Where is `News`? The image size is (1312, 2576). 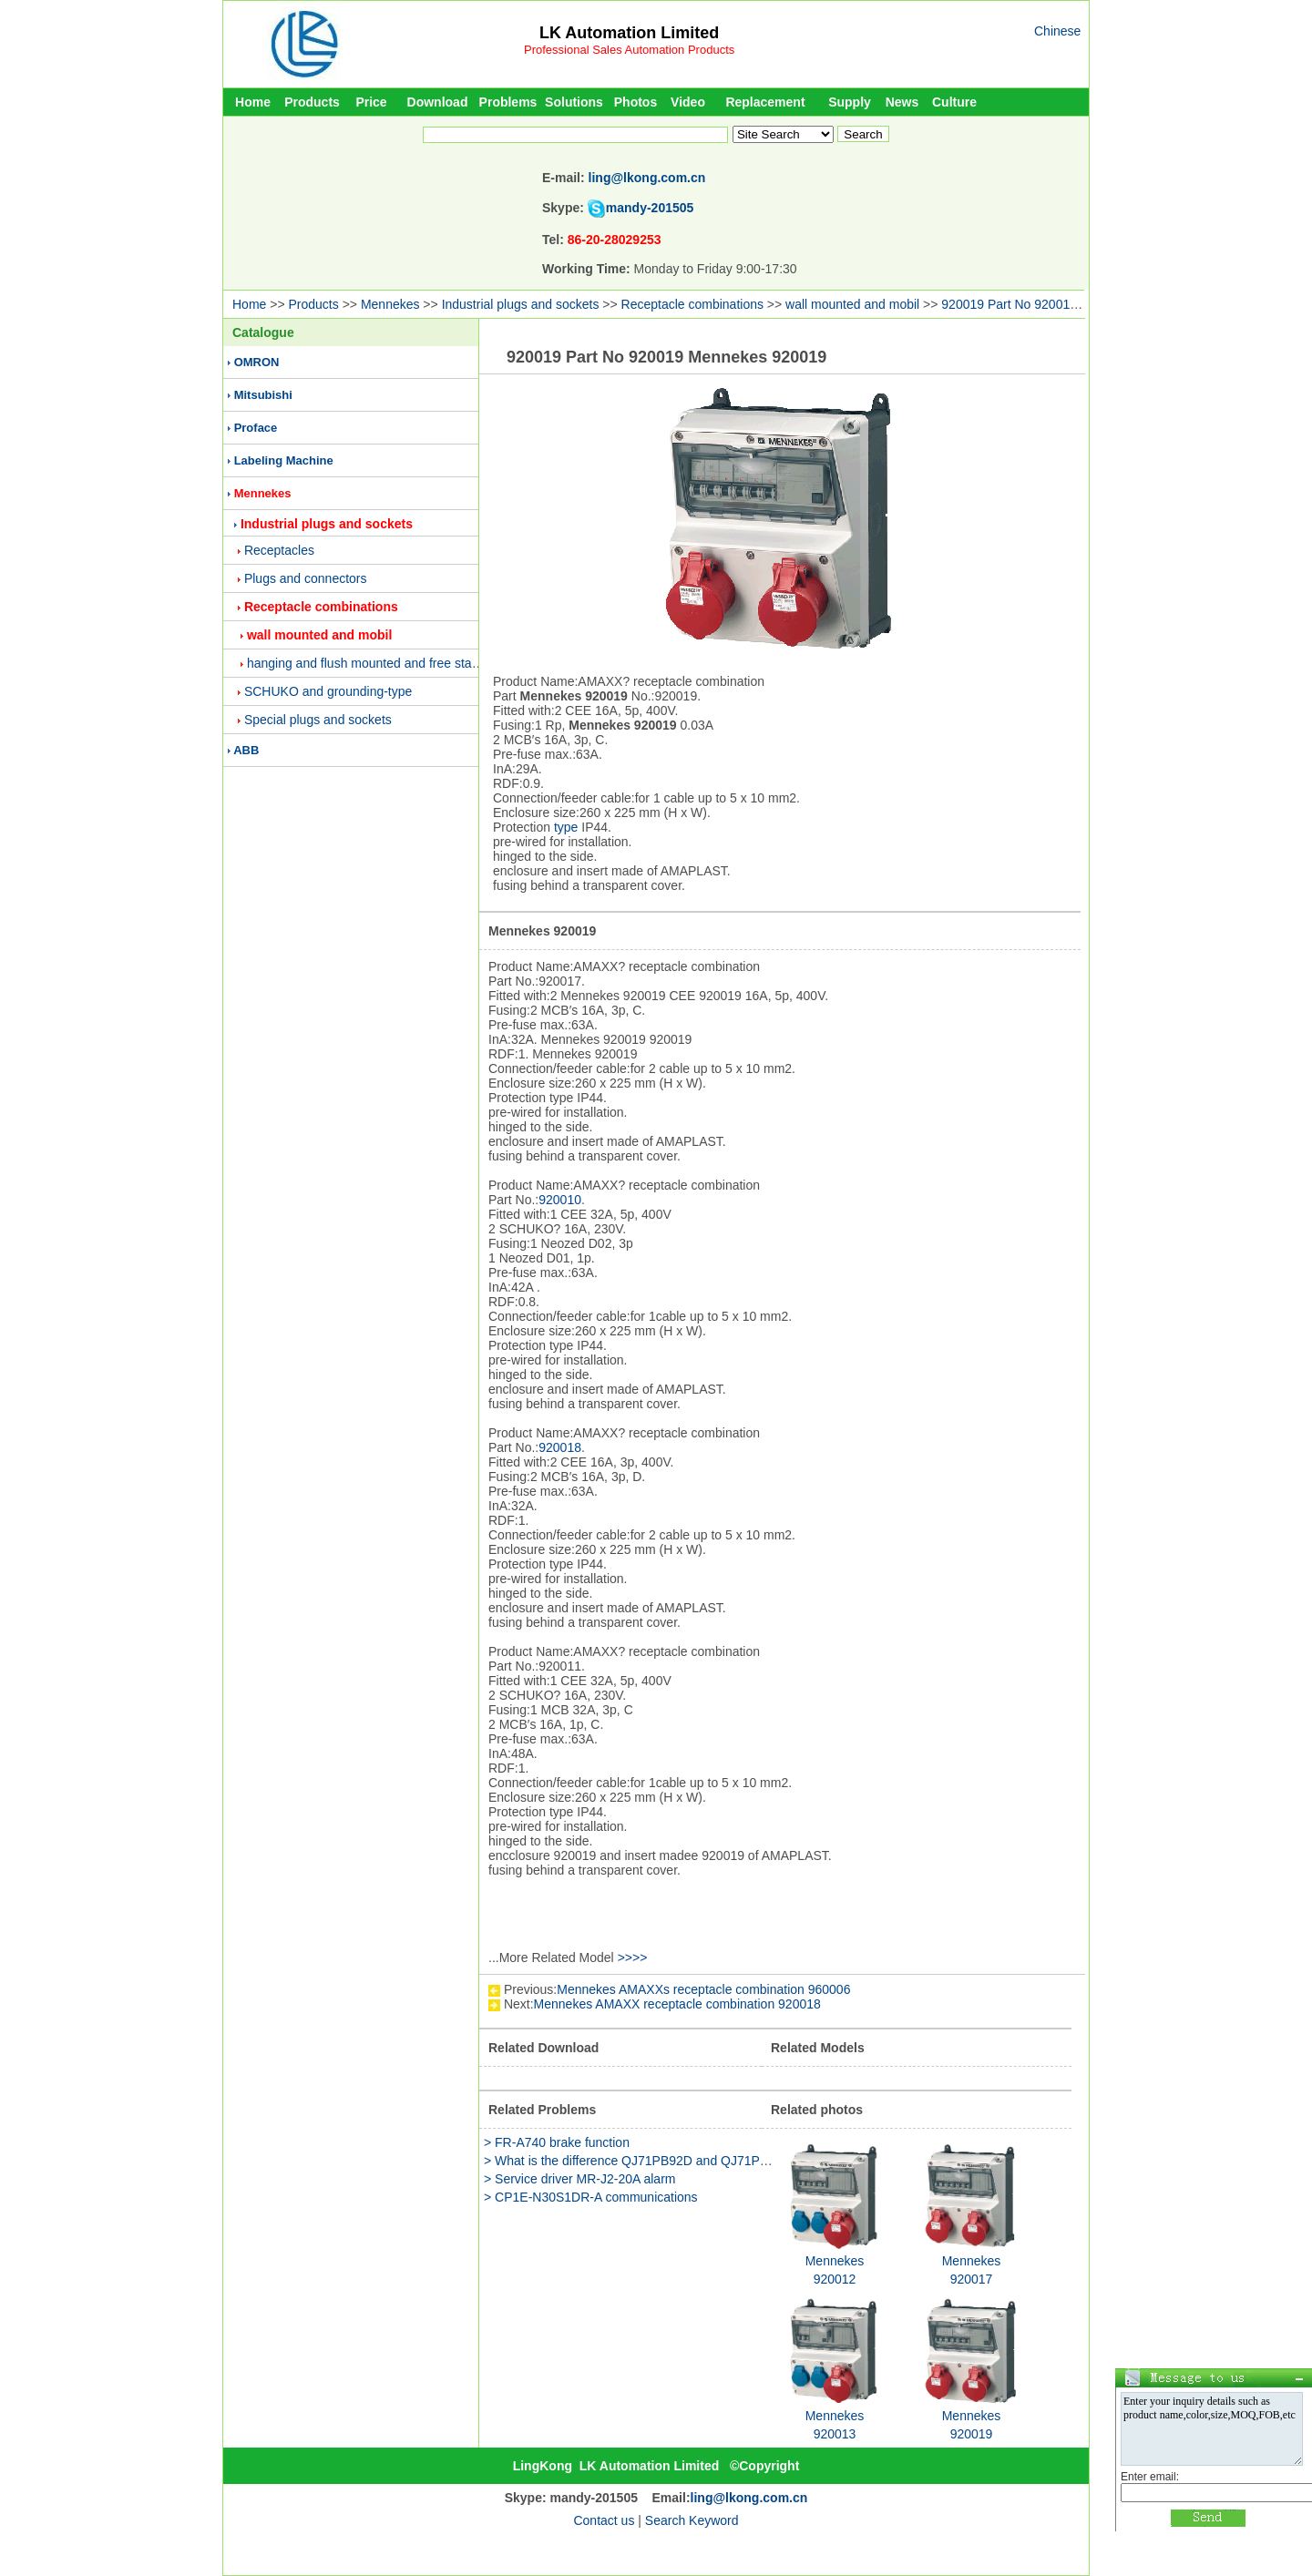
News is located at coordinates (902, 102).